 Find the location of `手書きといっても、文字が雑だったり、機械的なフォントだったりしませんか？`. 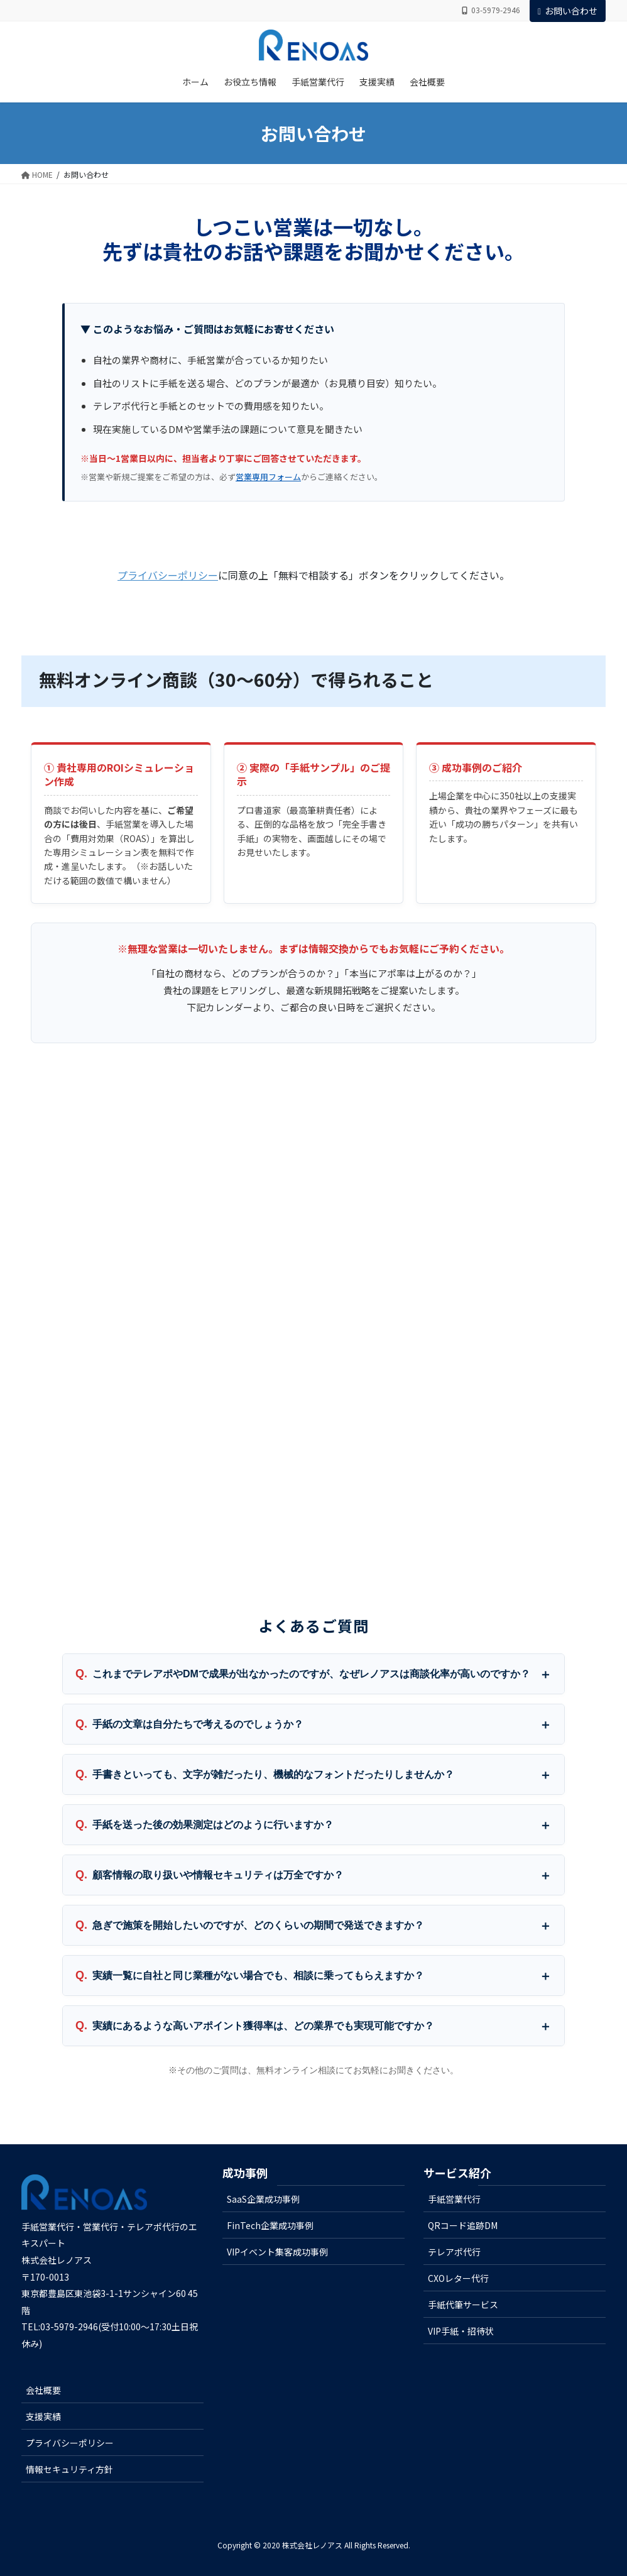

手書きといっても、文字が雑だったり、機械的なフォントだったりしませんか？ is located at coordinates (273, 1774).